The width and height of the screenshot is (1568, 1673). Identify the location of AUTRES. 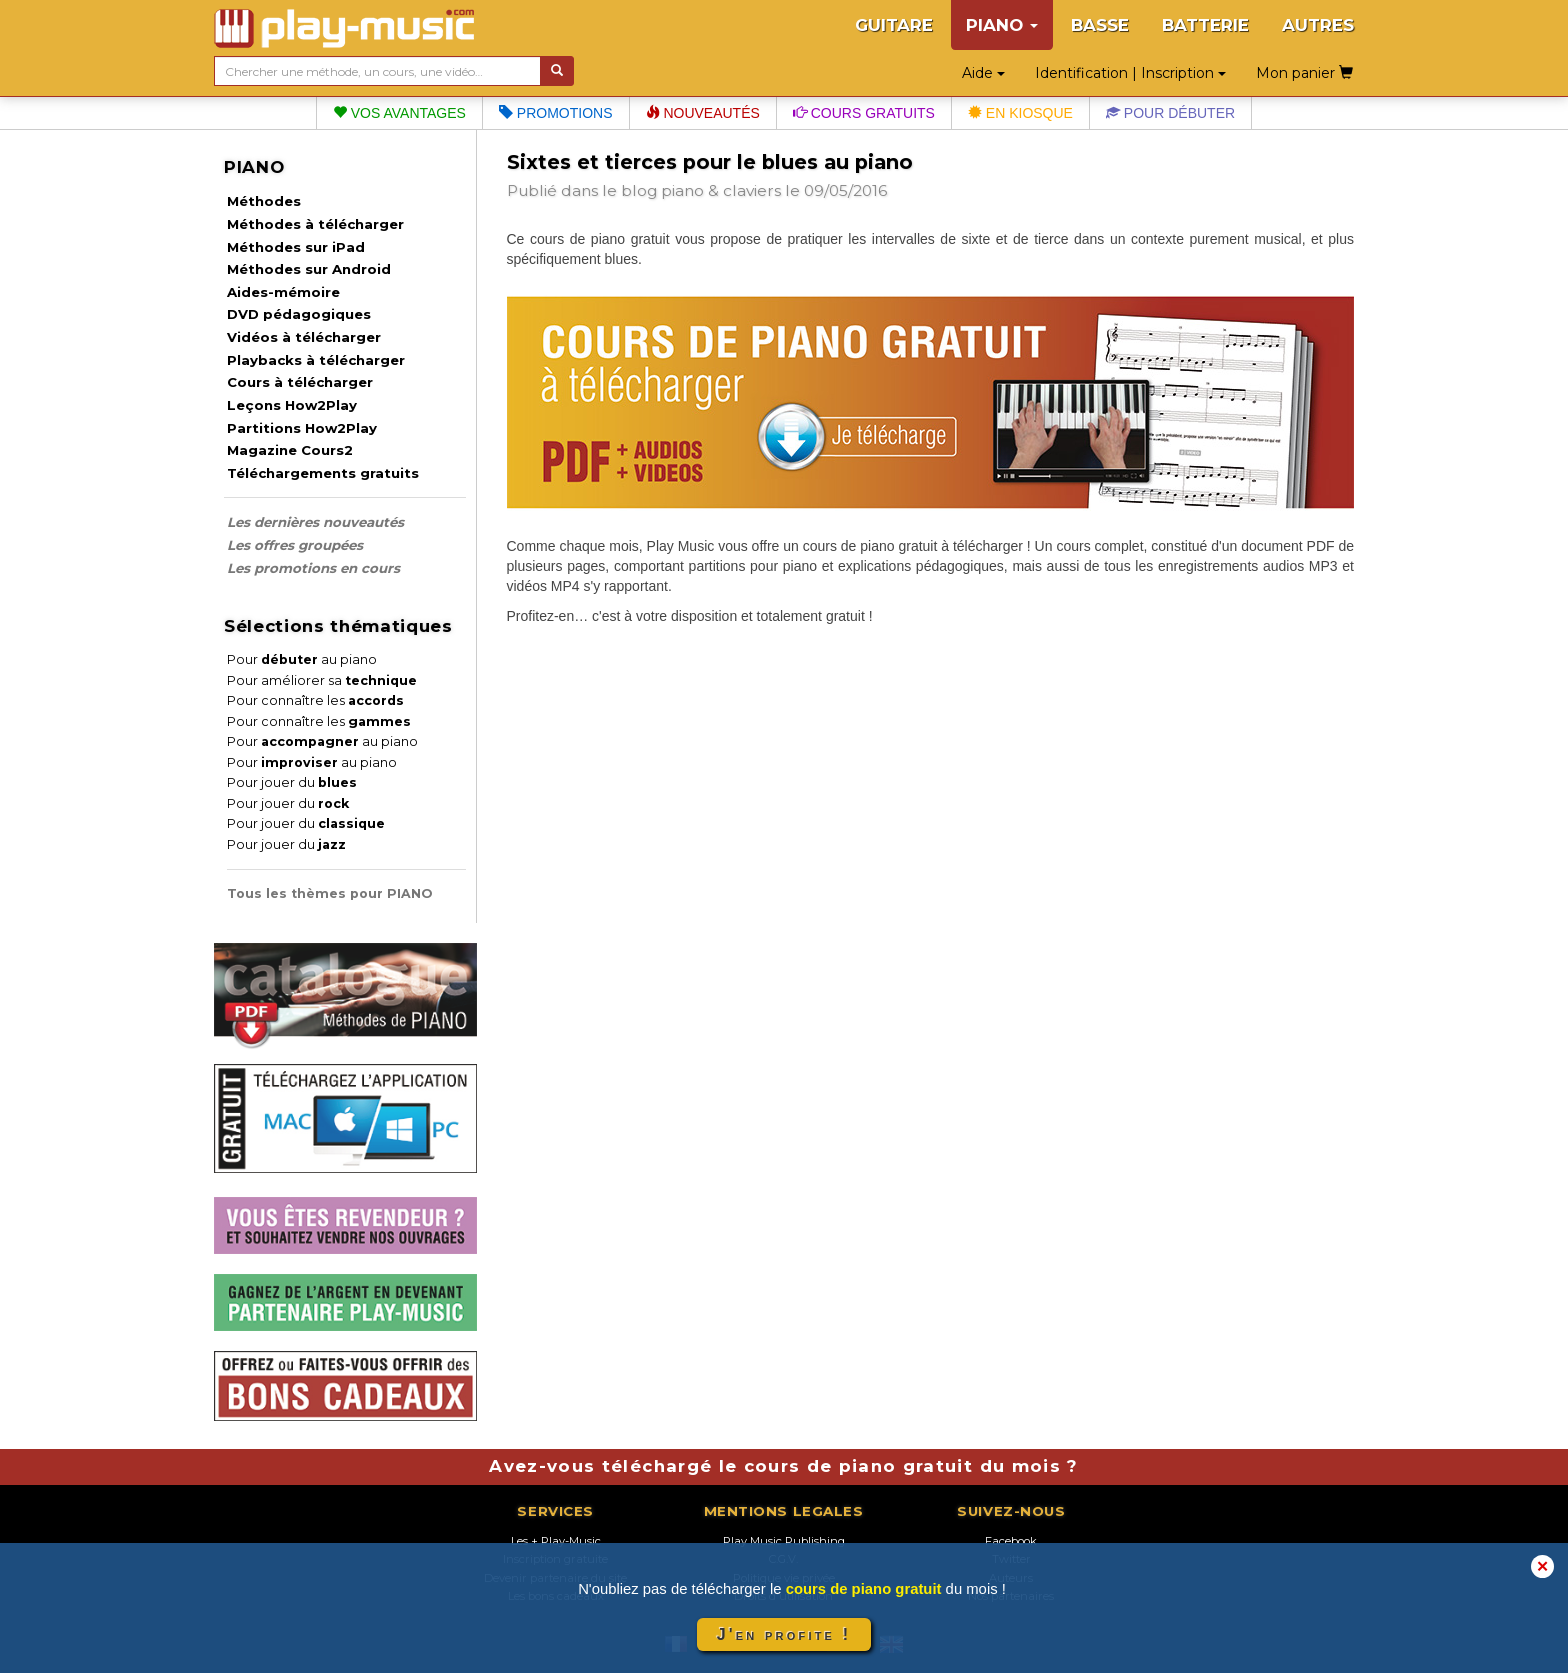
(1318, 25).